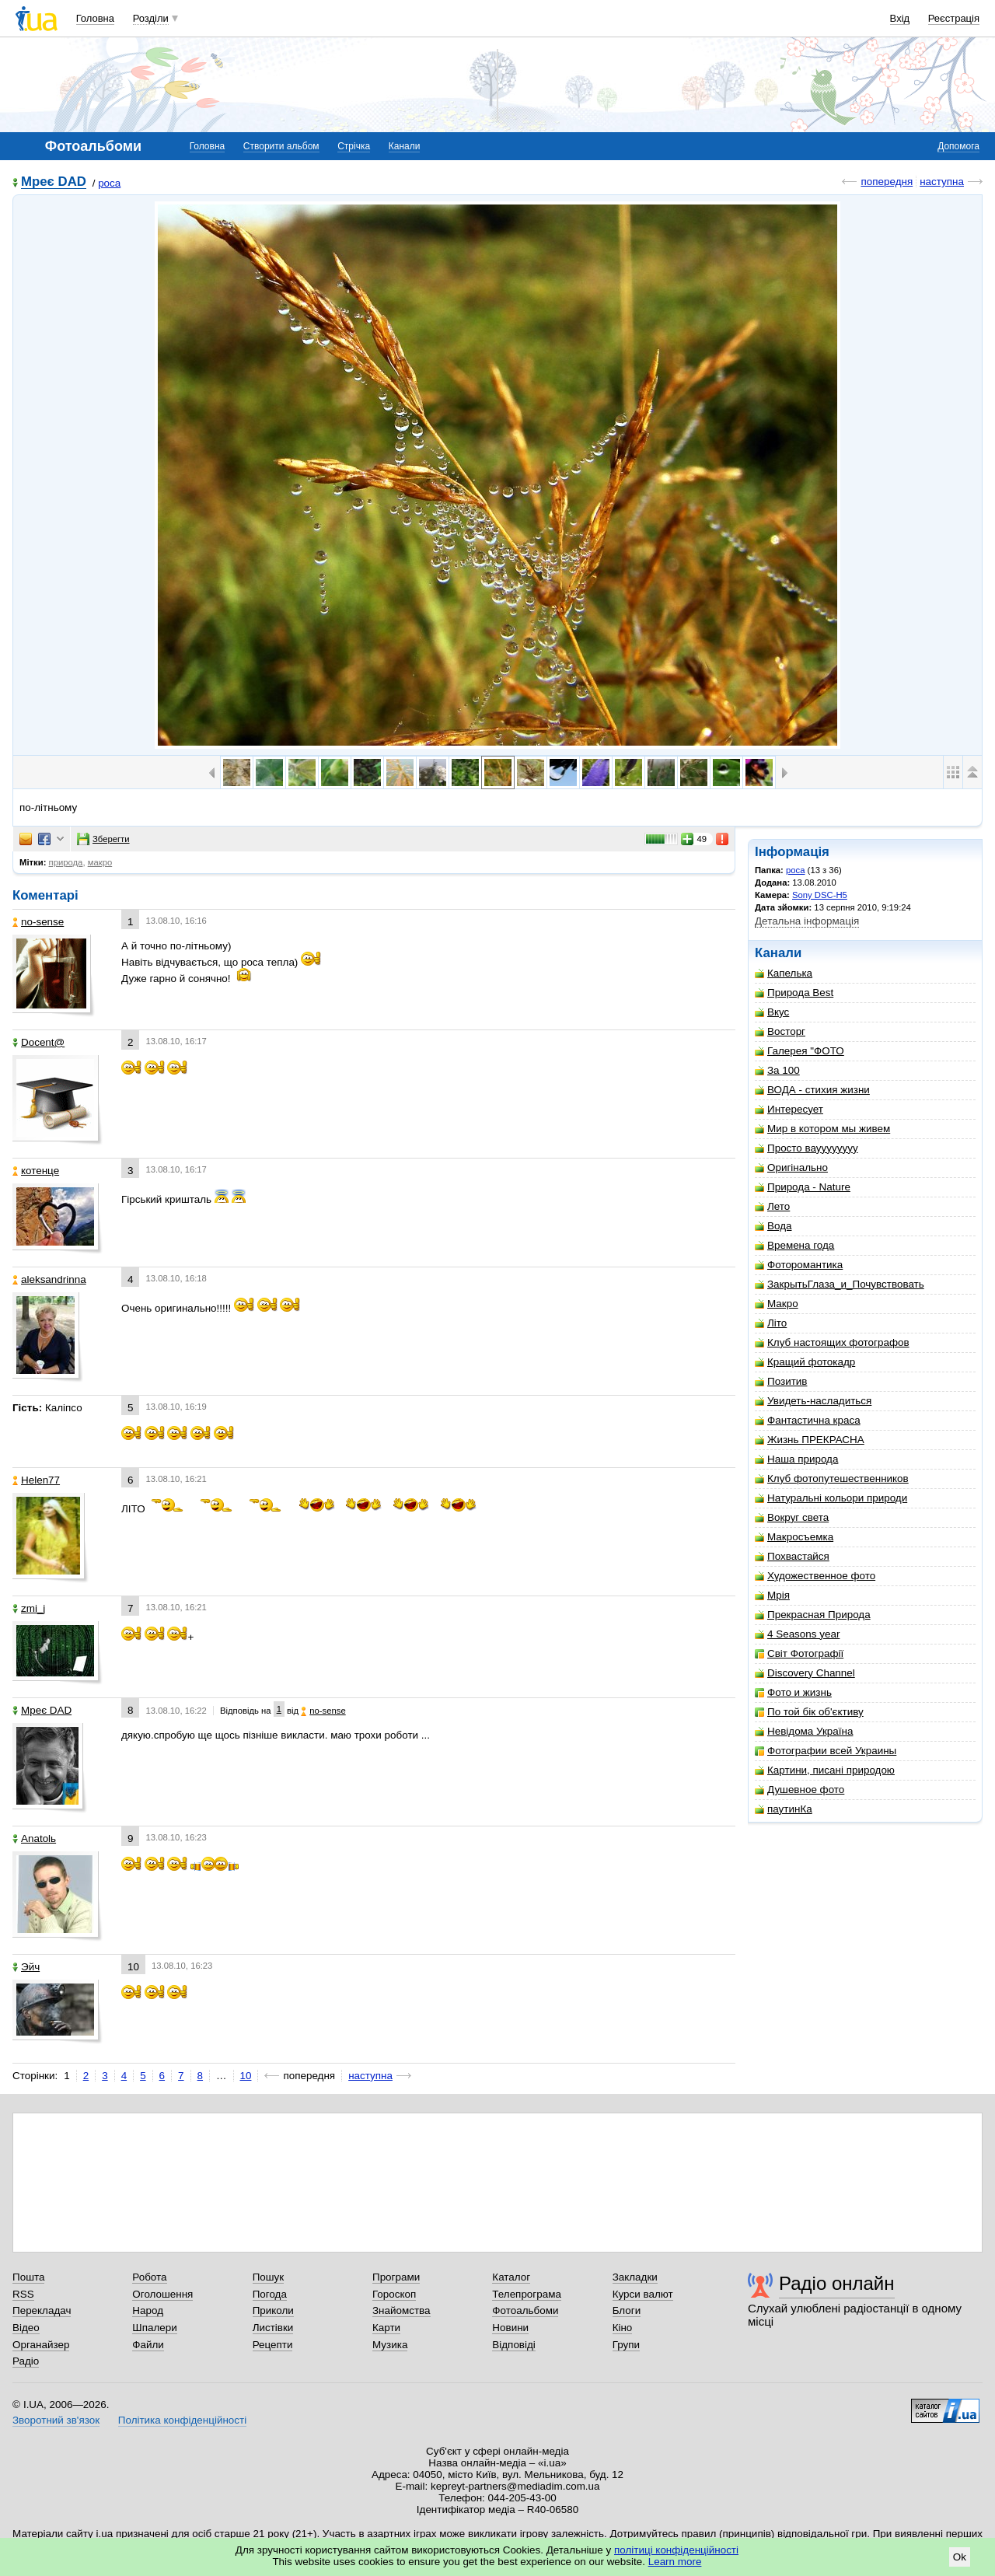 The height and width of the screenshot is (2576, 995). What do you see at coordinates (807, 921) in the screenshot?
I see `Детальна інформація` at bounding box center [807, 921].